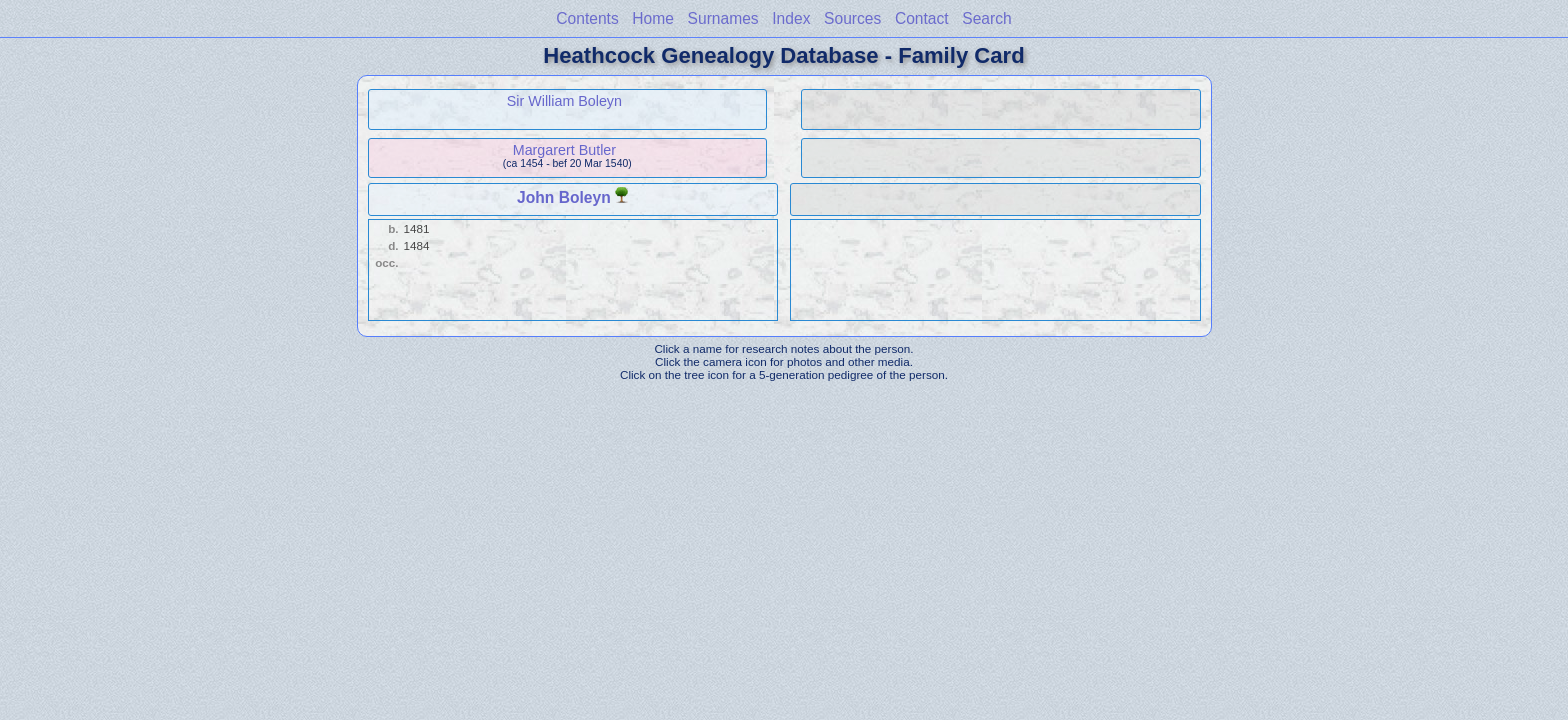  What do you see at coordinates (852, 18) in the screenshot?
I see `Sources` at bounding box center [852, 18].